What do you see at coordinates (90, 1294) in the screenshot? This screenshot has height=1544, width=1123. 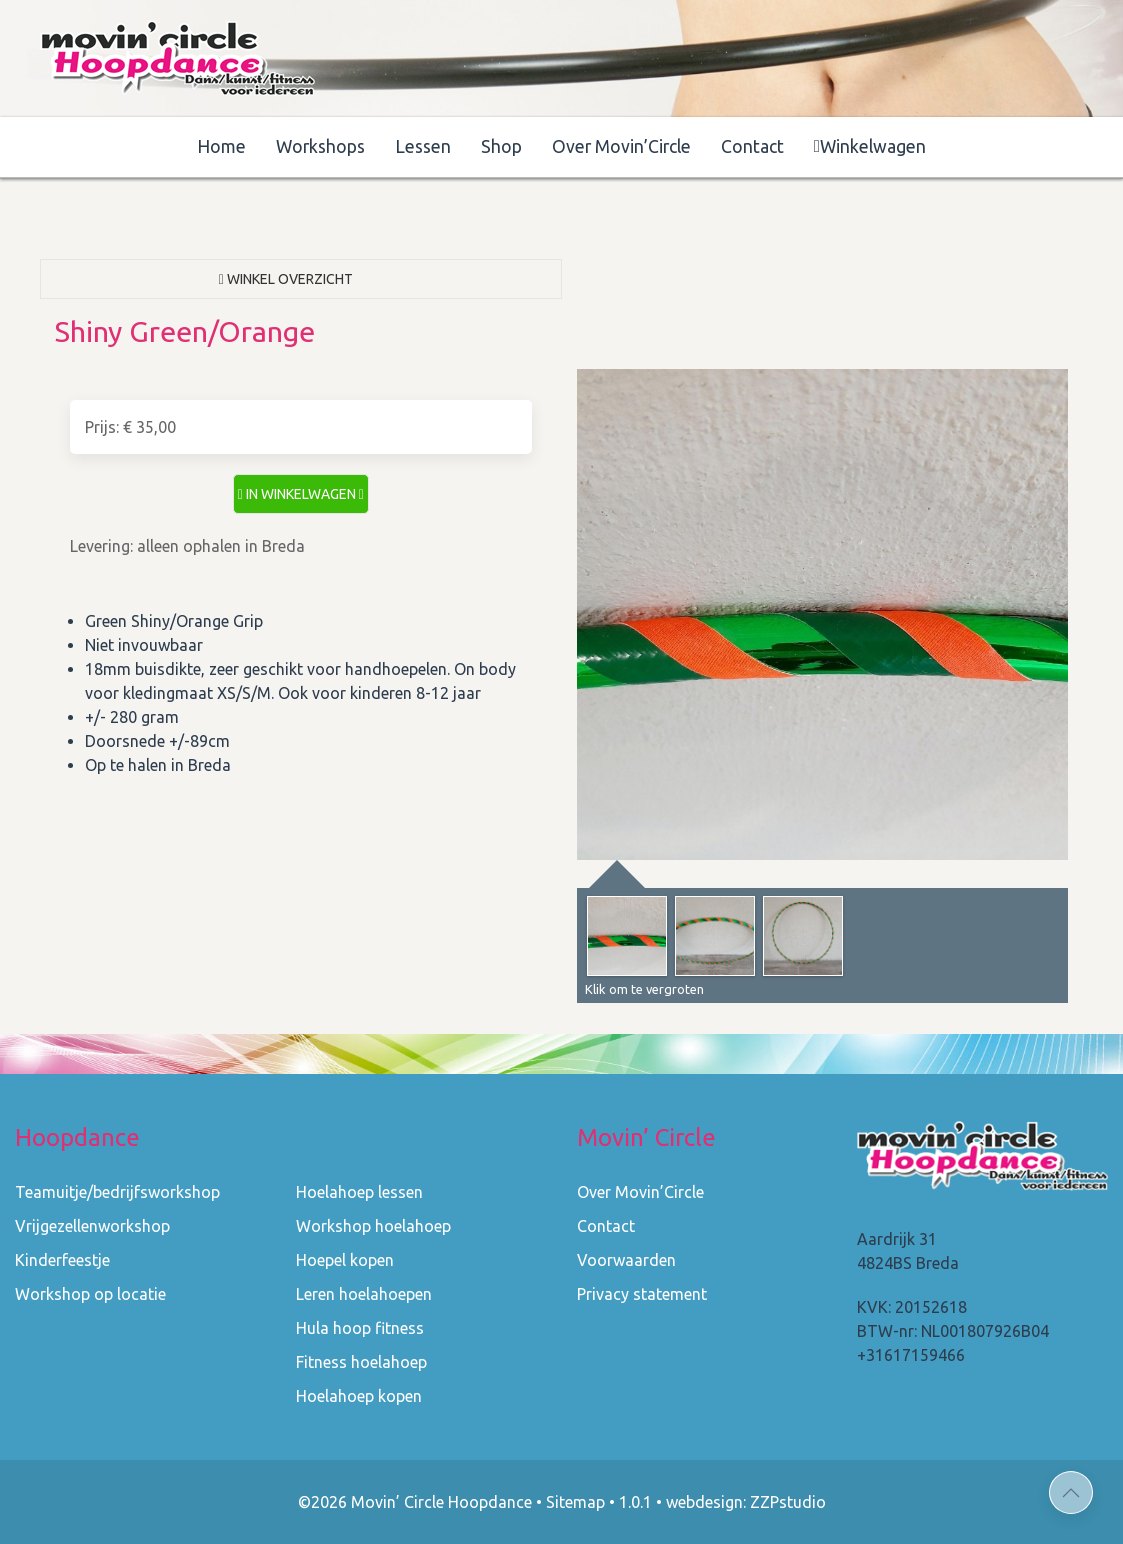 I see `Workshop op locatie` at bounding box center [90, 1294].